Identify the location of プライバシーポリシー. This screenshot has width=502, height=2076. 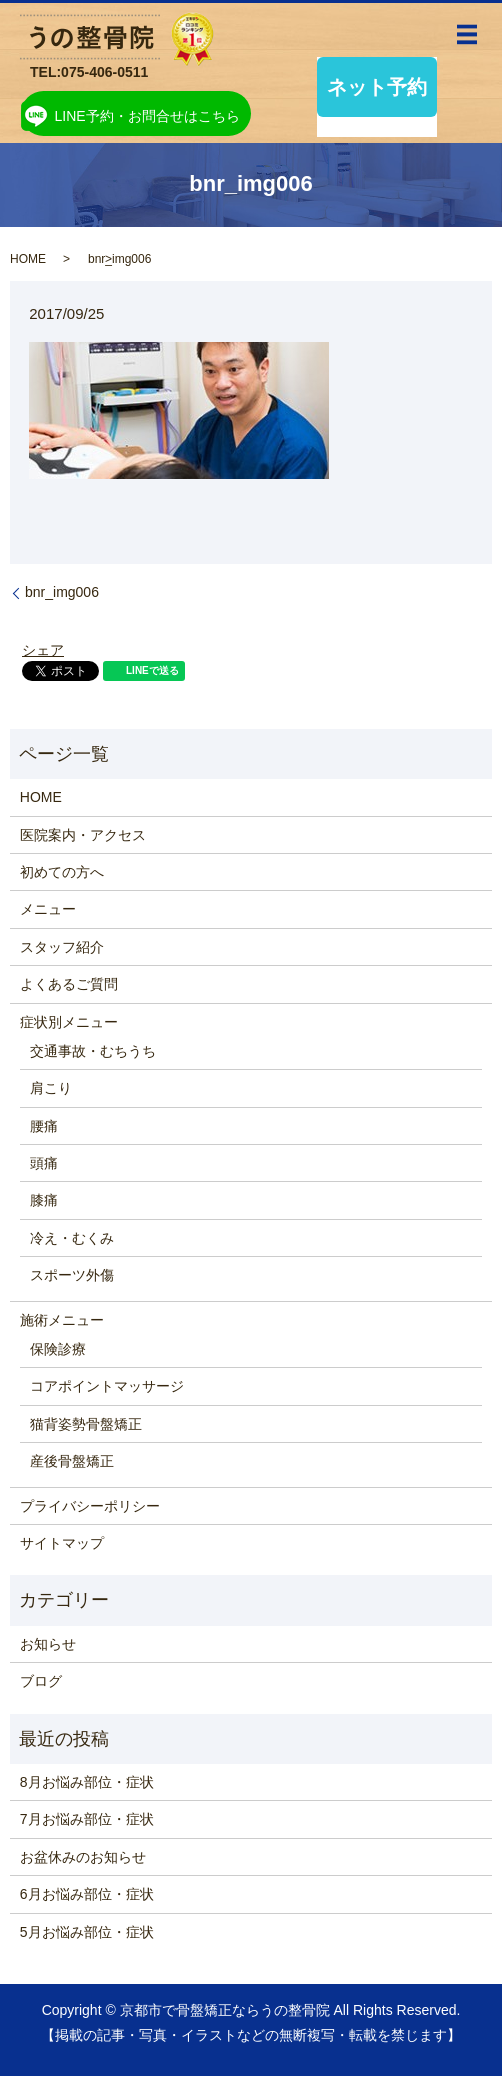
(90, 1506).